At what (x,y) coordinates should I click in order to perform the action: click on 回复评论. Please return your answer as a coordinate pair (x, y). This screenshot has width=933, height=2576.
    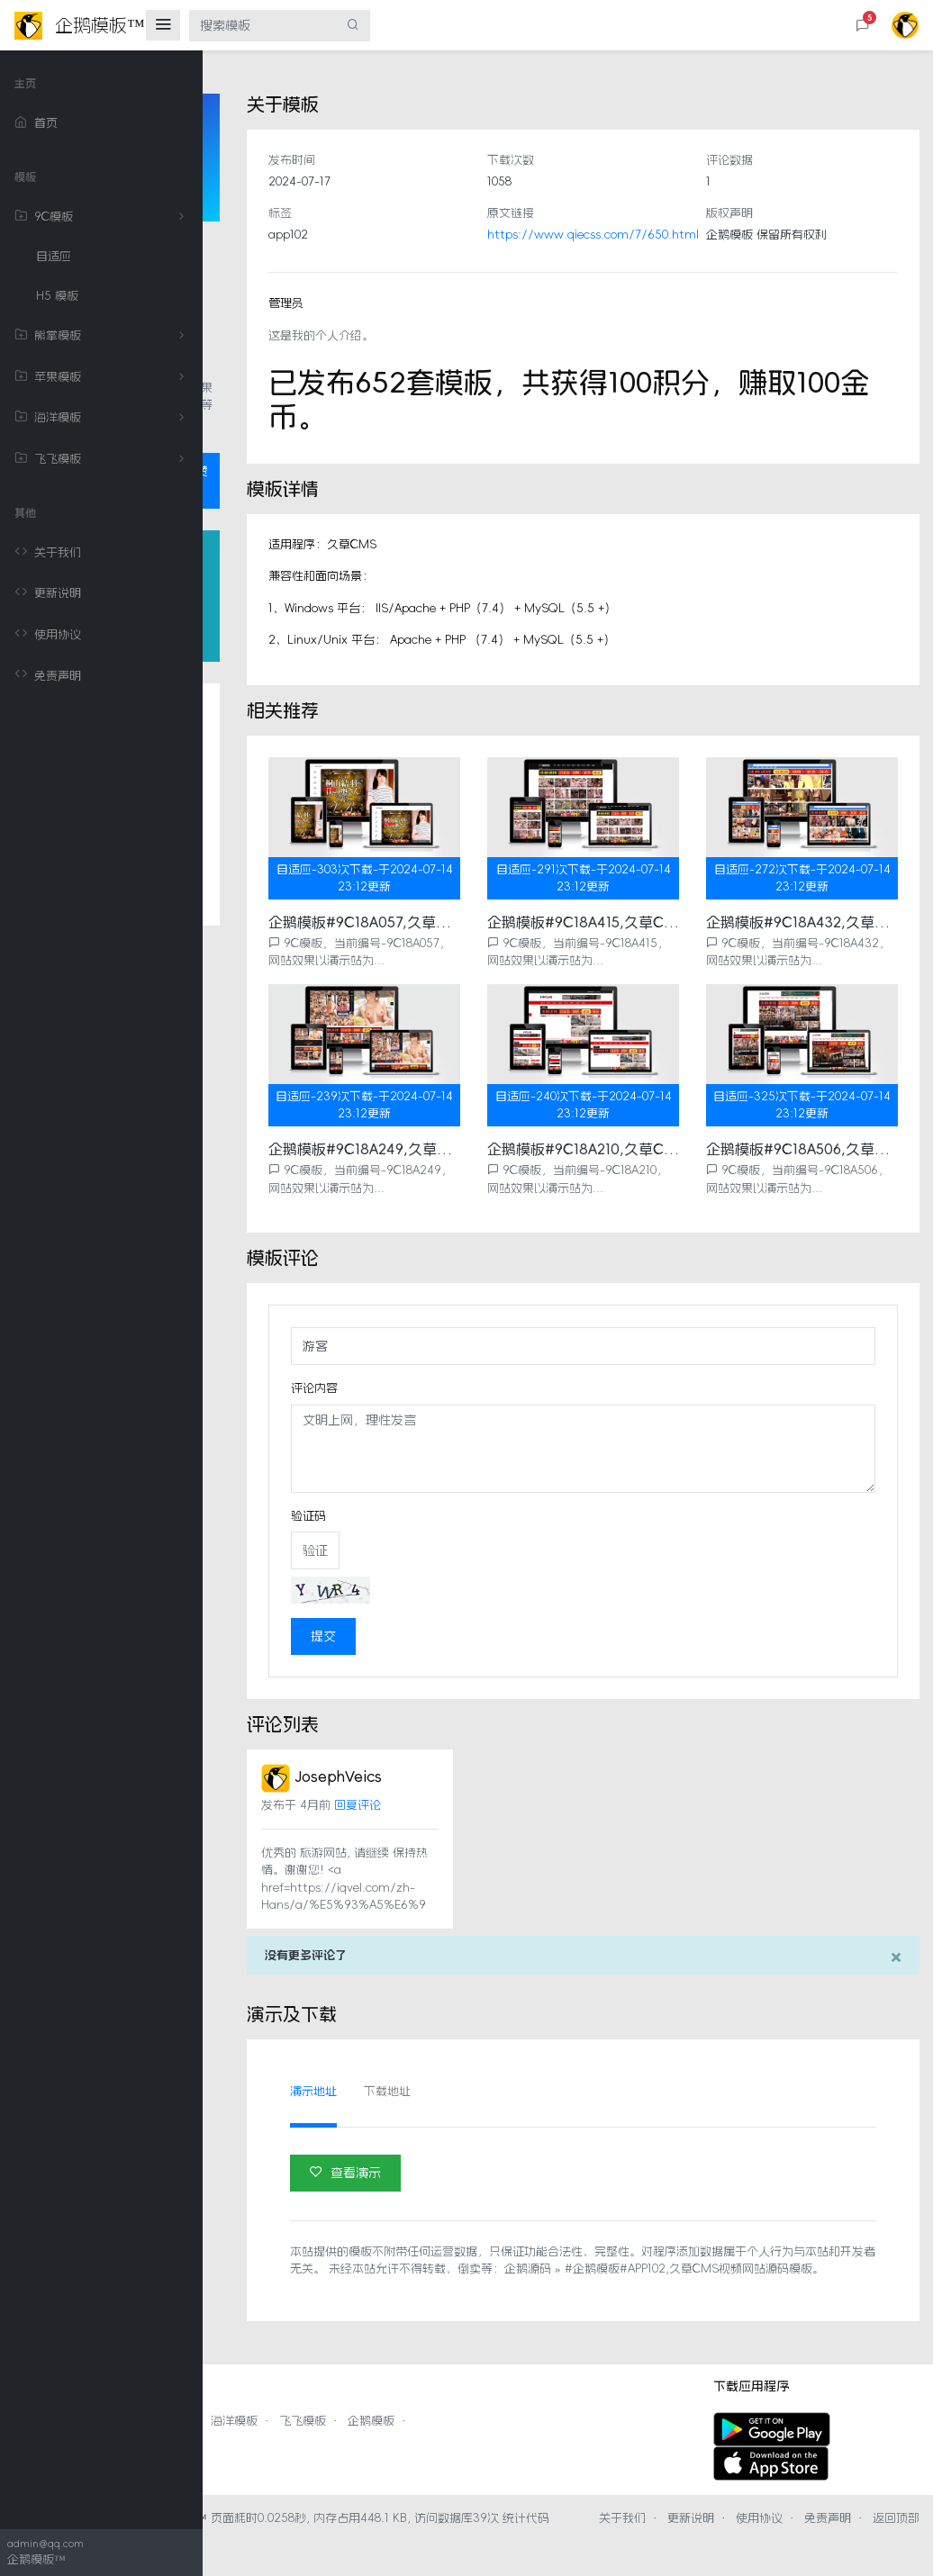
    Looking at the image, I should click on (509, 1788).